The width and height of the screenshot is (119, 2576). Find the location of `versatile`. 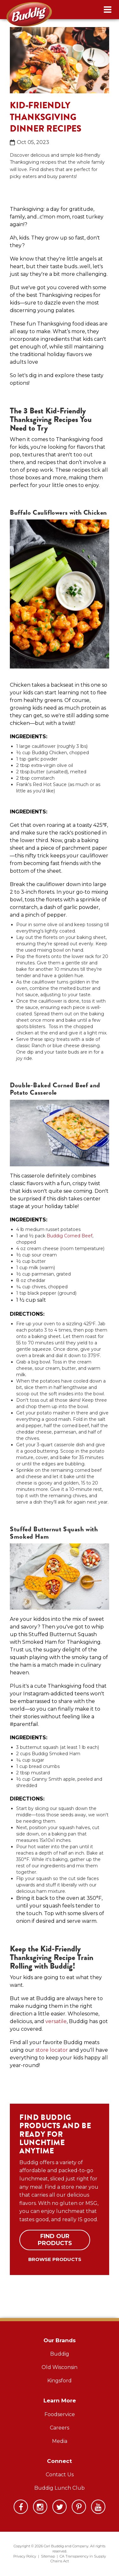

versatile is located at coordinates (56, 2021).